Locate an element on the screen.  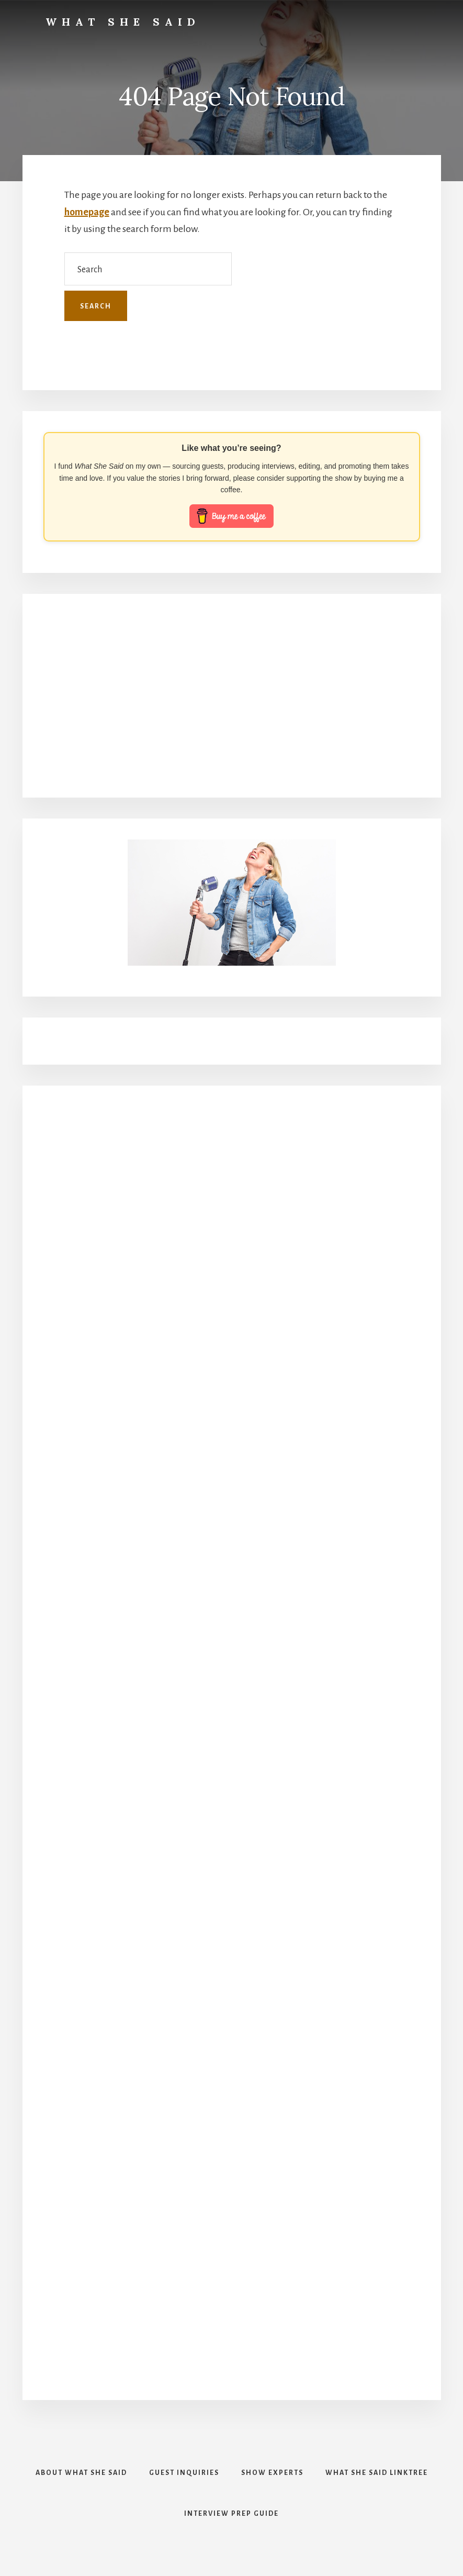
What She Said is located at coordinates (123, 21).